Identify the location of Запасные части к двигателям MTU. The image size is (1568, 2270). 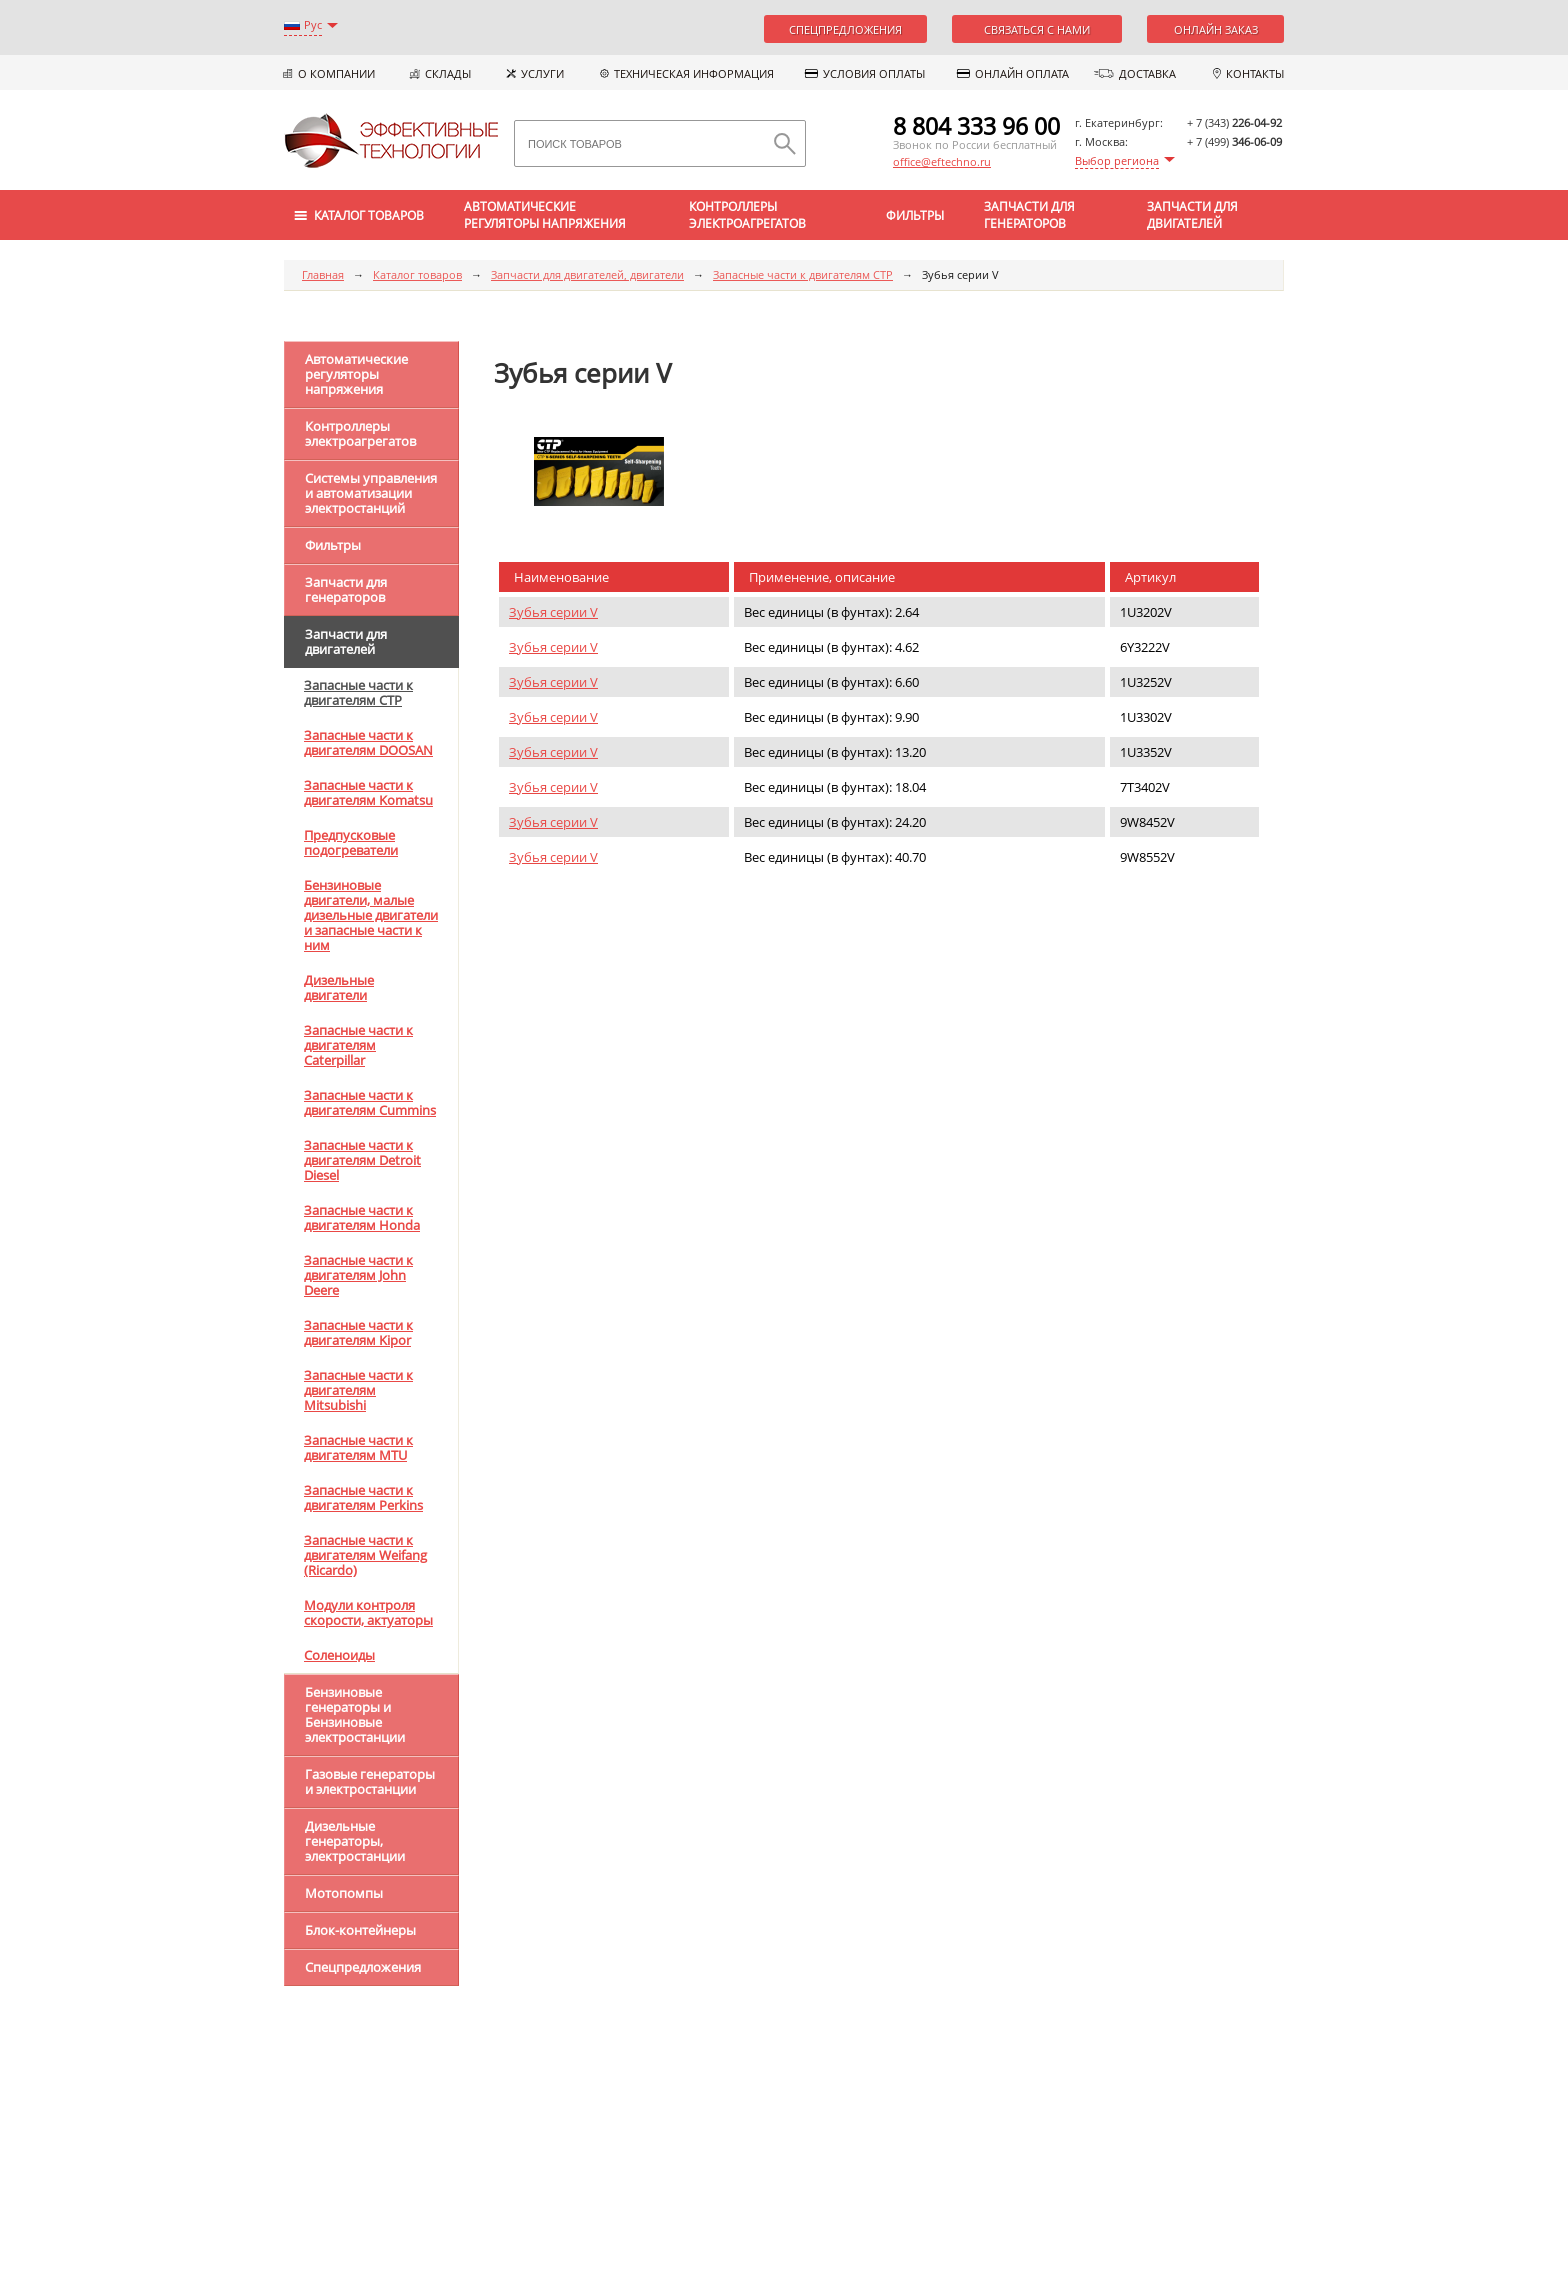
(358, 1447).